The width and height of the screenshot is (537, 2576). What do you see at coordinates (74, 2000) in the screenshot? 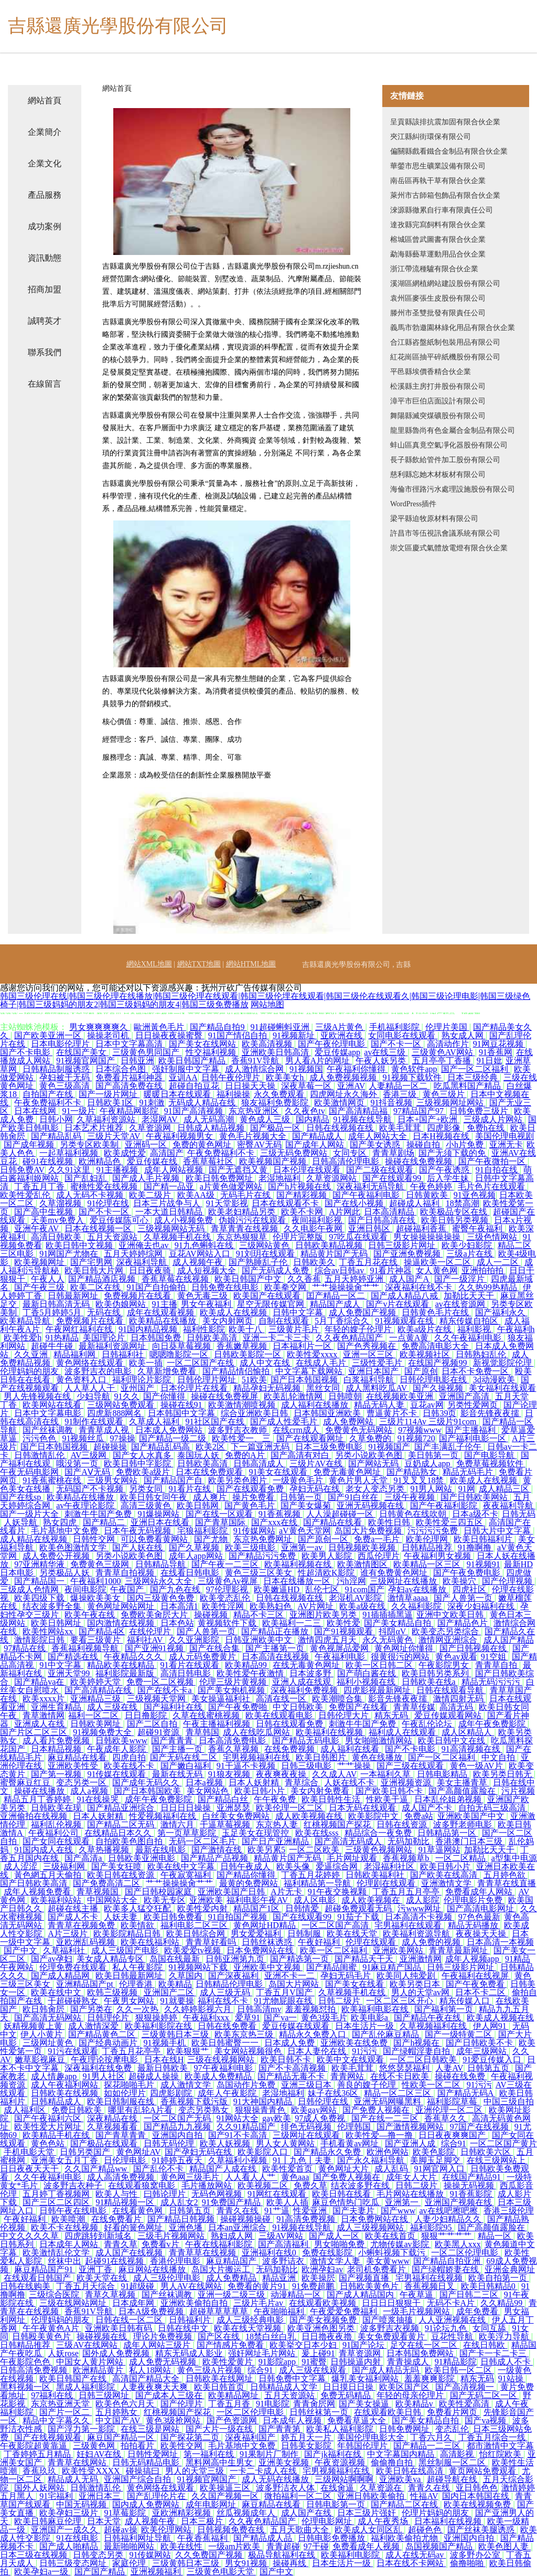
I see `干超碰碰熟女` at bounding box center [74, 2000].